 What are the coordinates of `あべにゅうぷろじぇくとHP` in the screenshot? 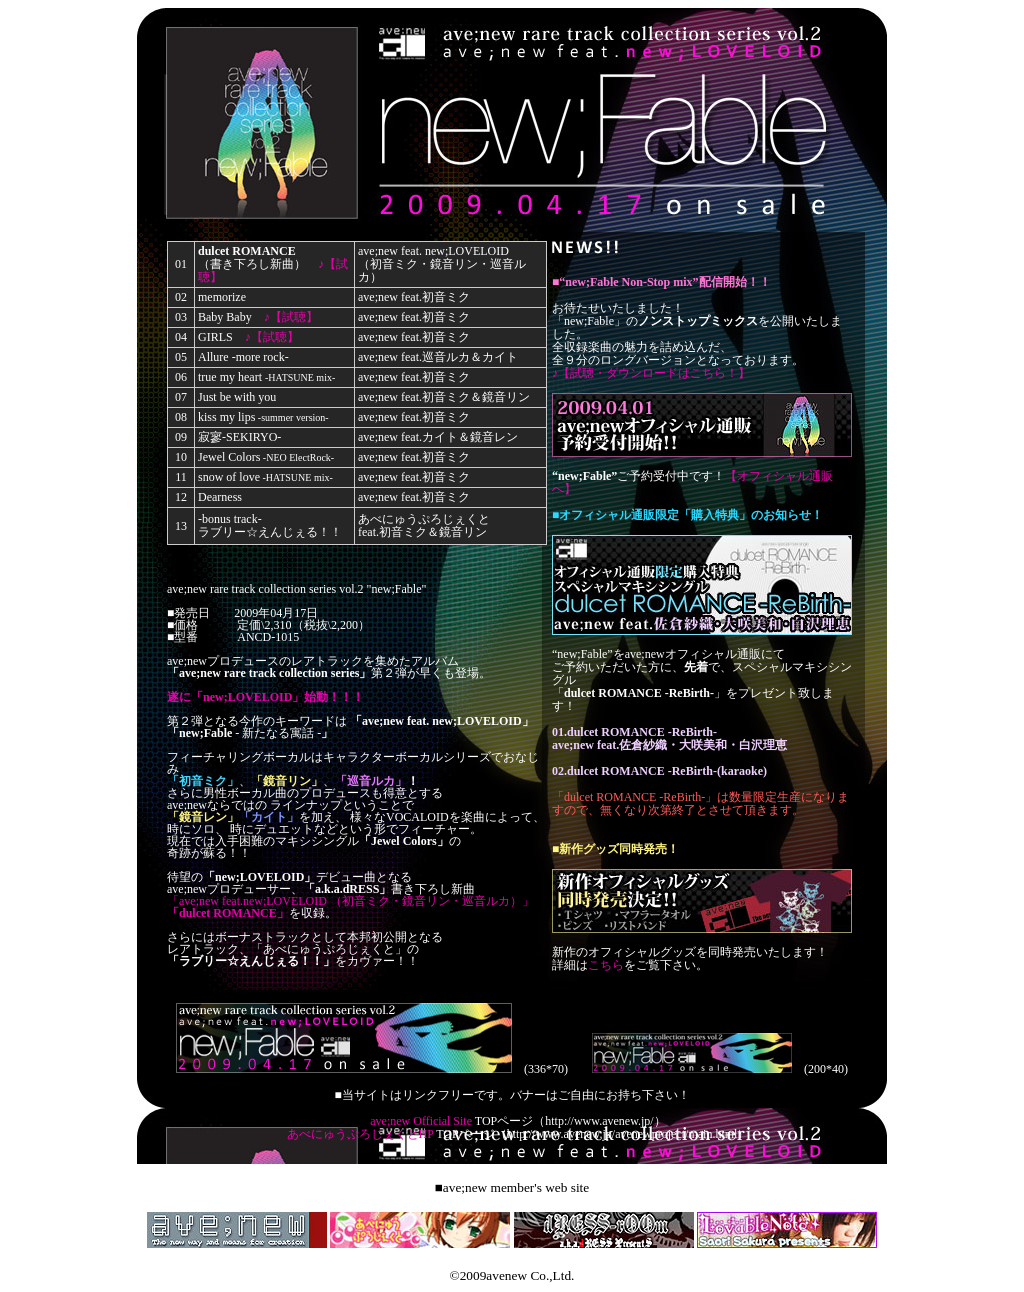 It's located at (360, 1134).